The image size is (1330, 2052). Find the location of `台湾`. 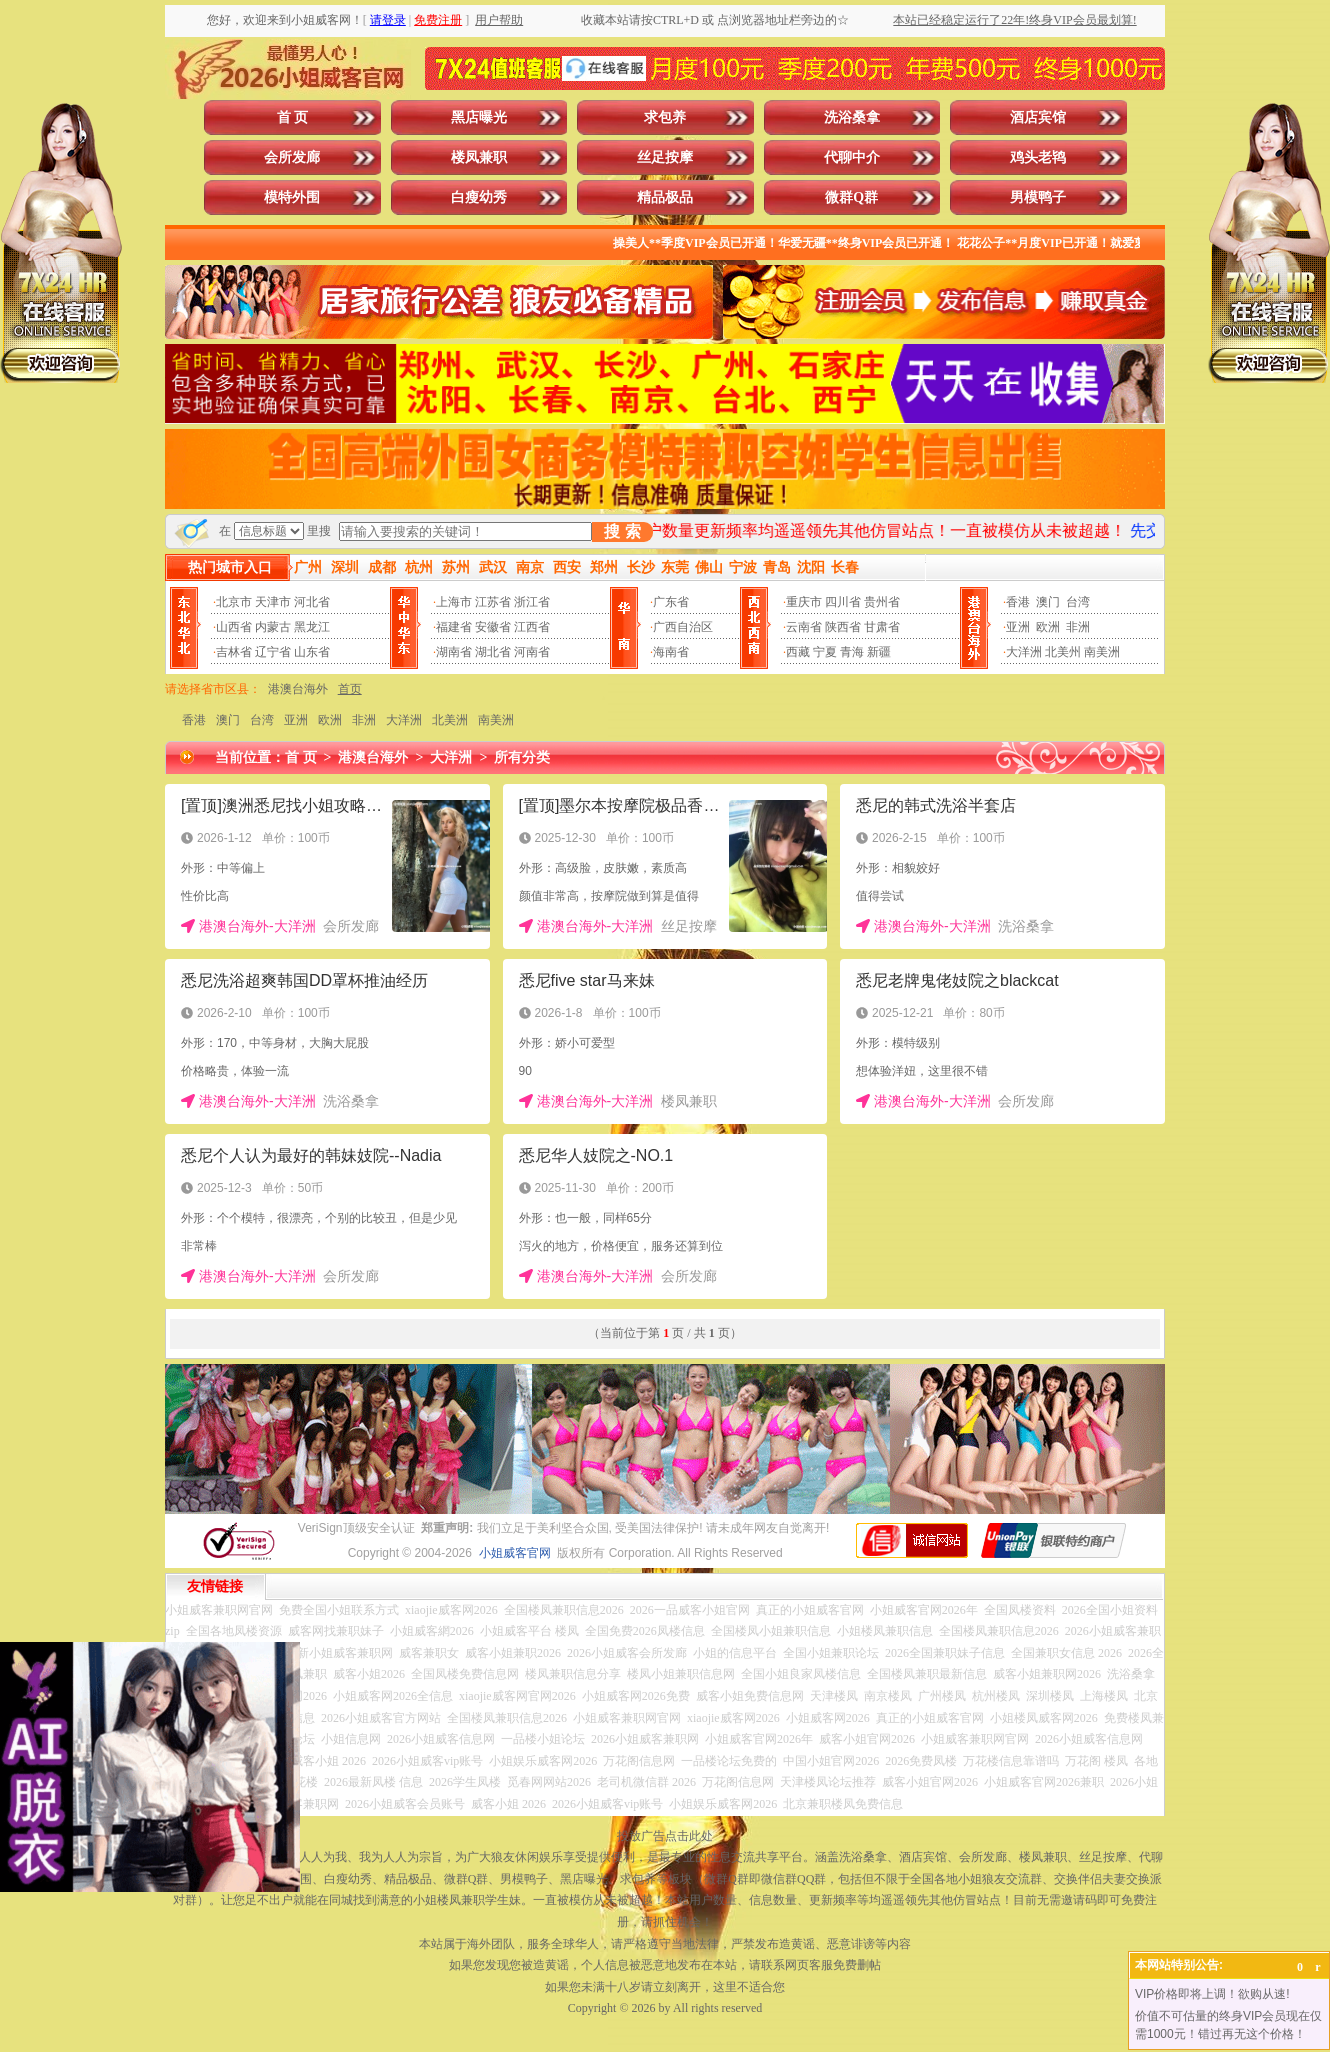

台湾 is located at coordinates (1078, 602).